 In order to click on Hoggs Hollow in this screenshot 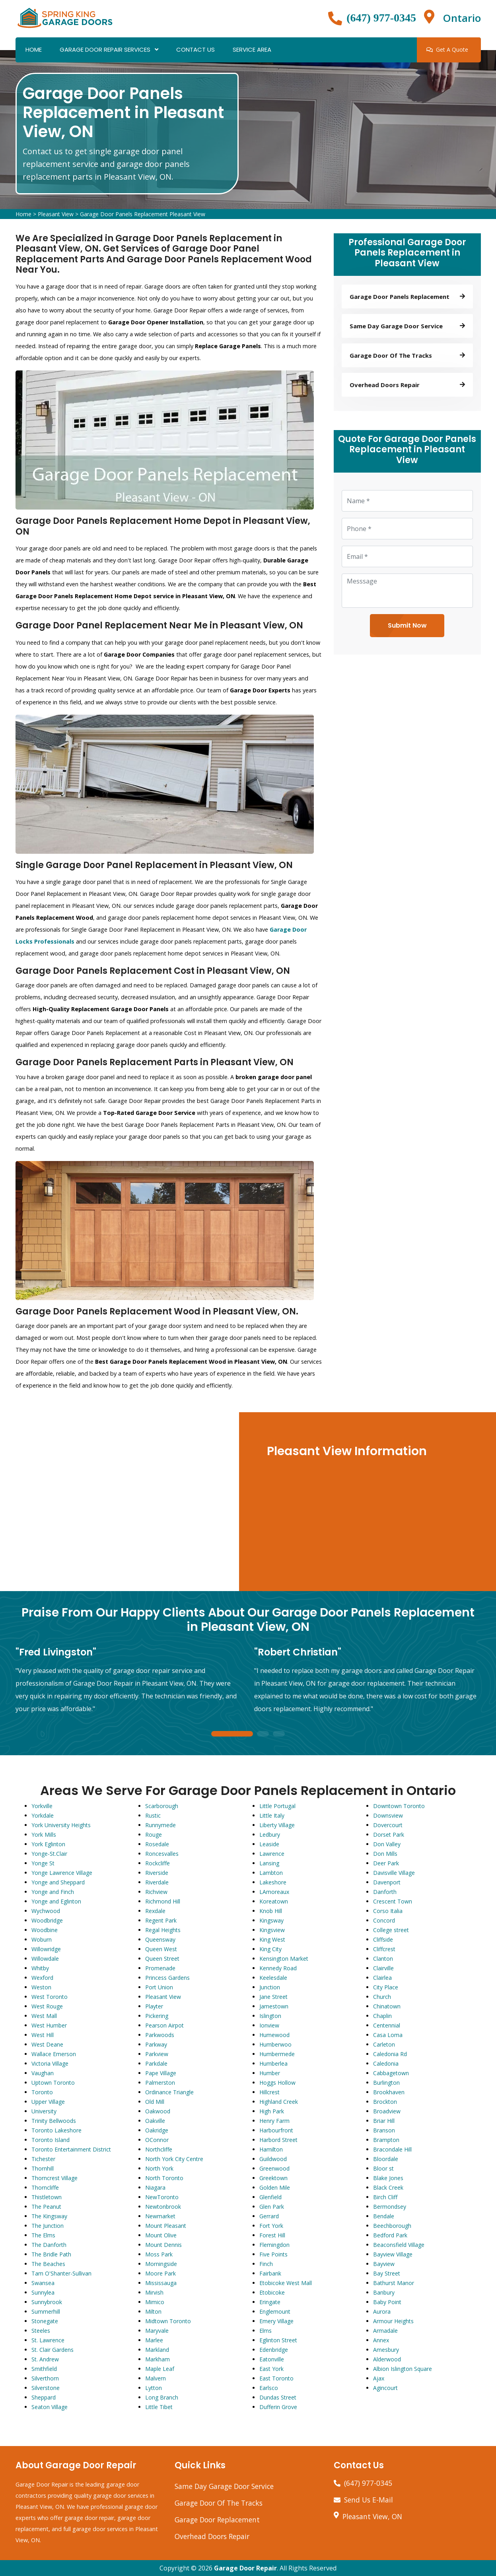, I will do `click(277, 2082)`.